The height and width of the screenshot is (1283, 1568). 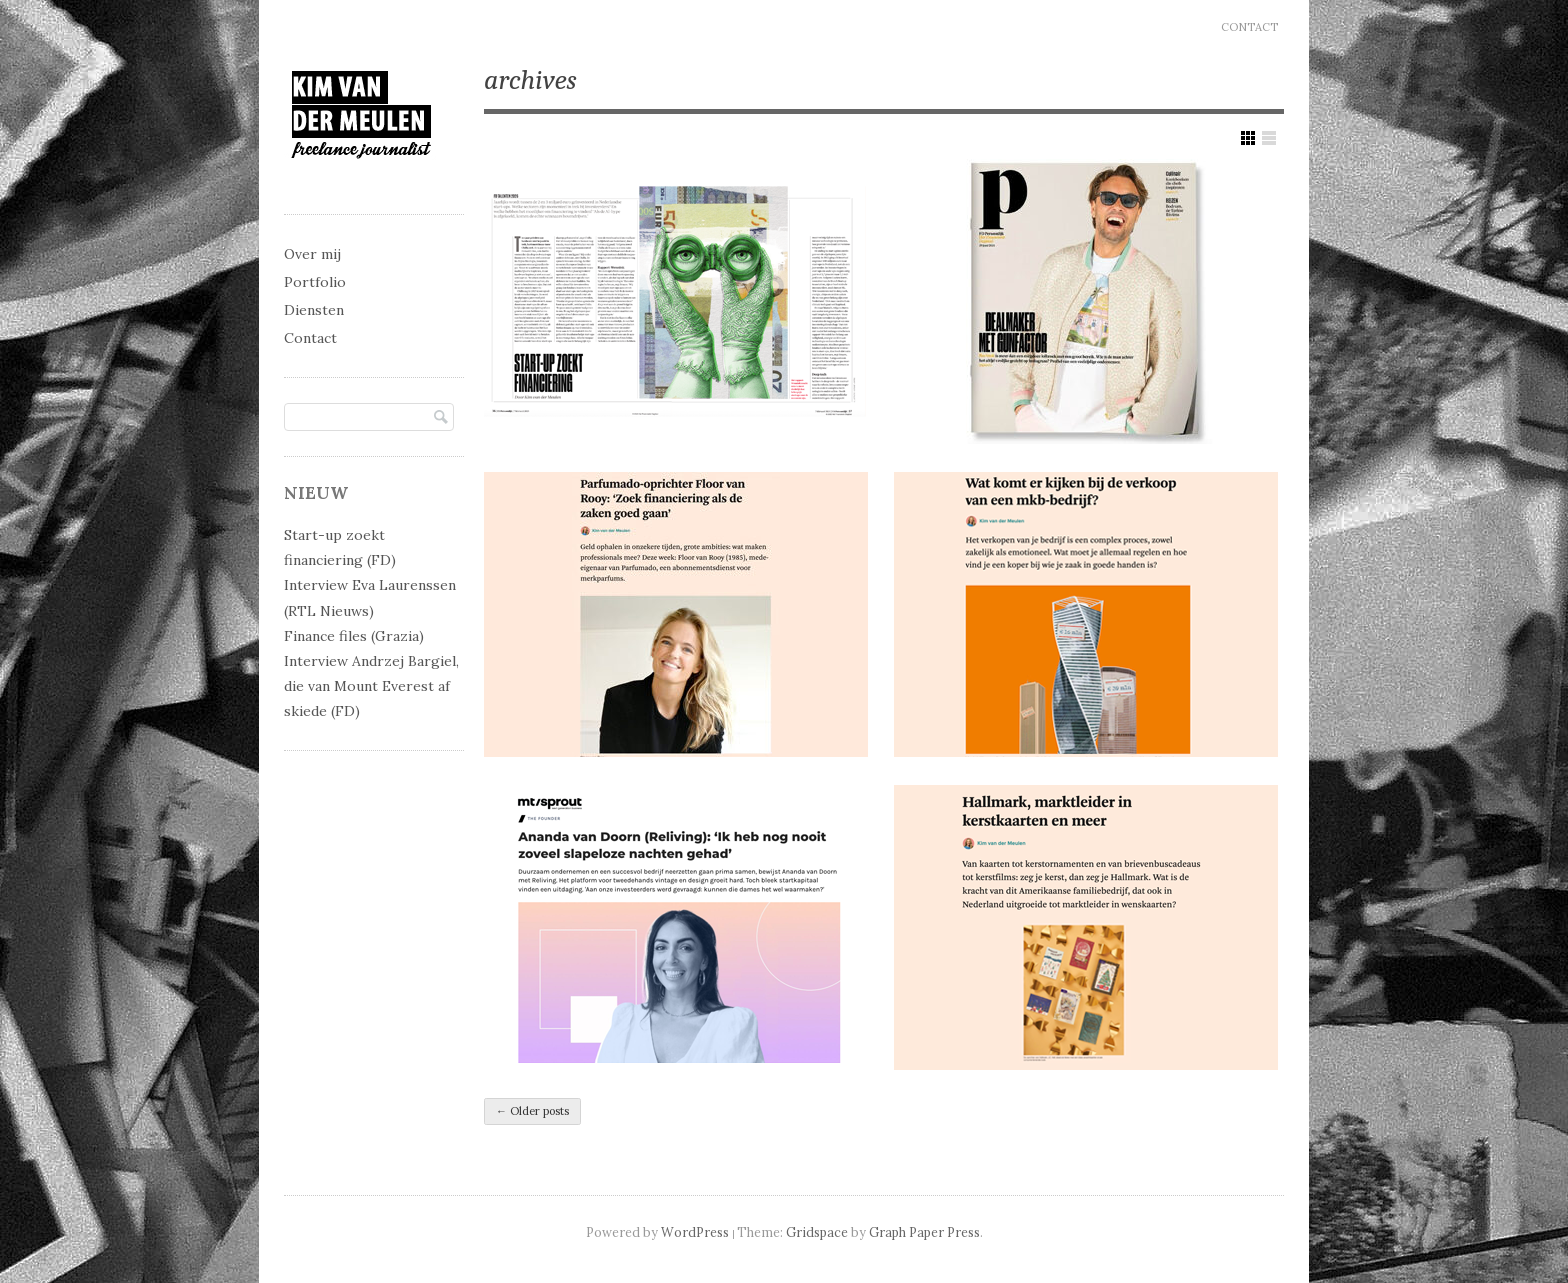 I want to click on Over mij, so click(x=312, y=254).